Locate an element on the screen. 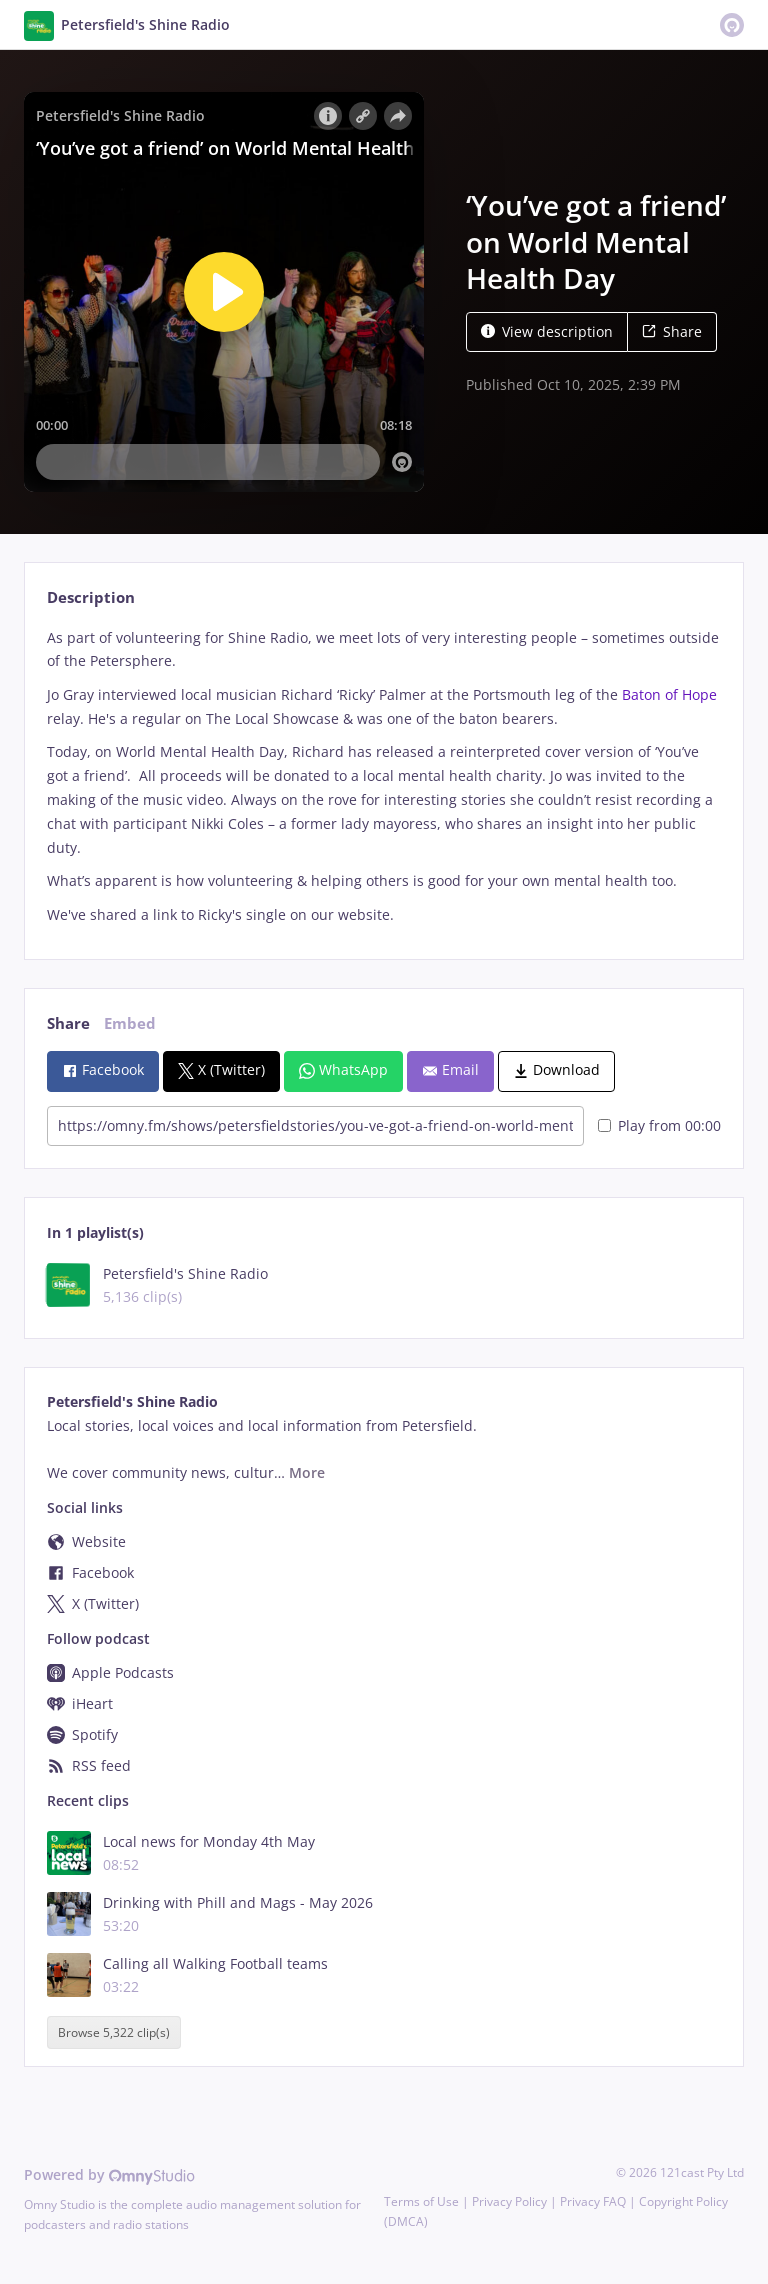 The height and width of the screenshot is (2284, 768). Terms of Use is located at coordinates (421, 2201).